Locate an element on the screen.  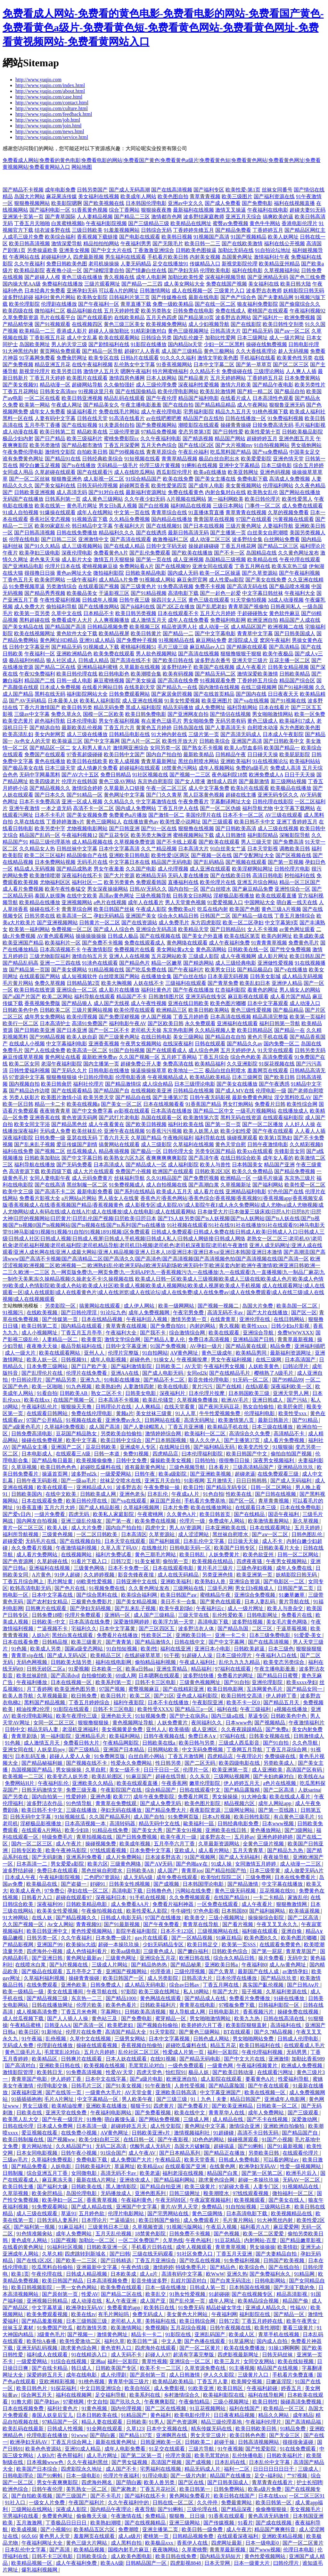
狠狠撸亚洲色 is located at coordinates (66, 479).